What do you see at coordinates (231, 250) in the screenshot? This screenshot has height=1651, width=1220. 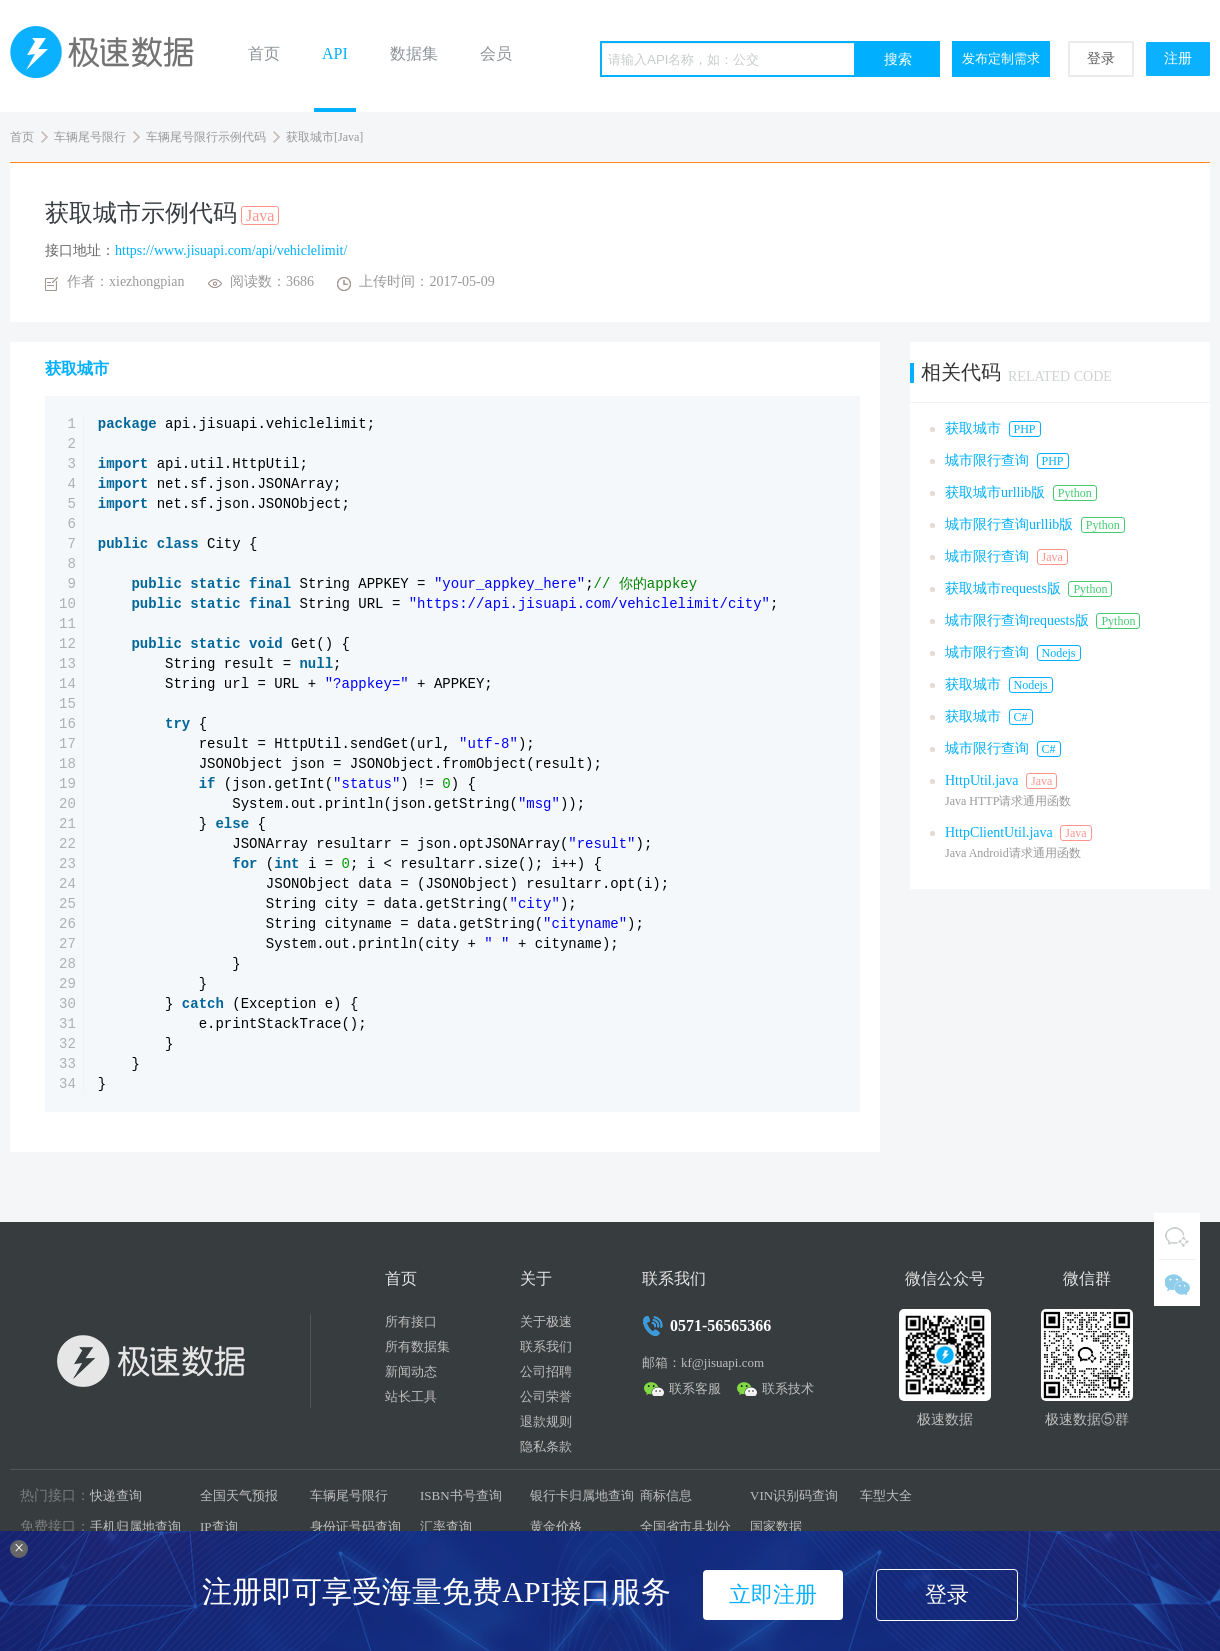 I see `https://www.jisuapi.com/api/vehiclelimit/` at bounding box center [231, 250].